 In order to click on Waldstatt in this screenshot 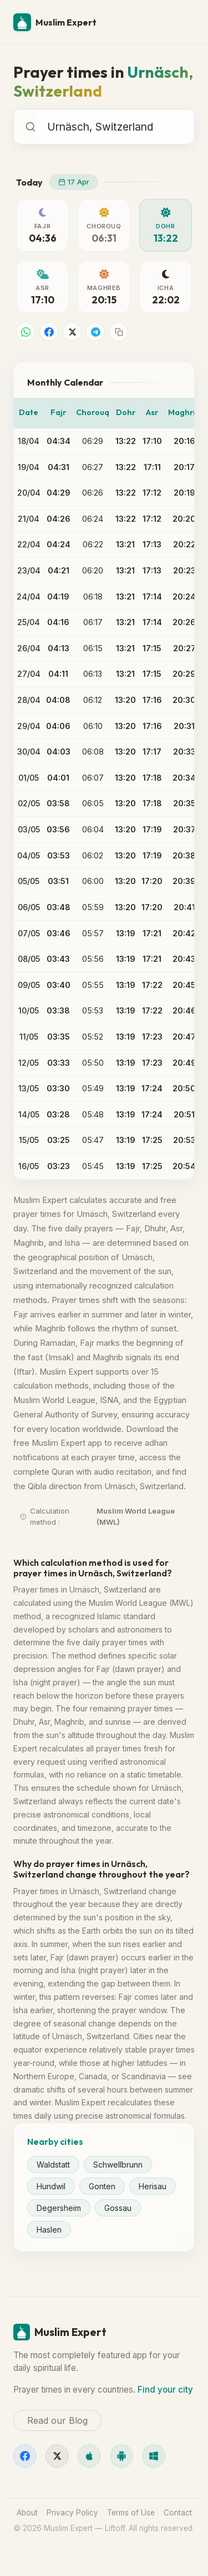, I will do `click(53, 2164)`.